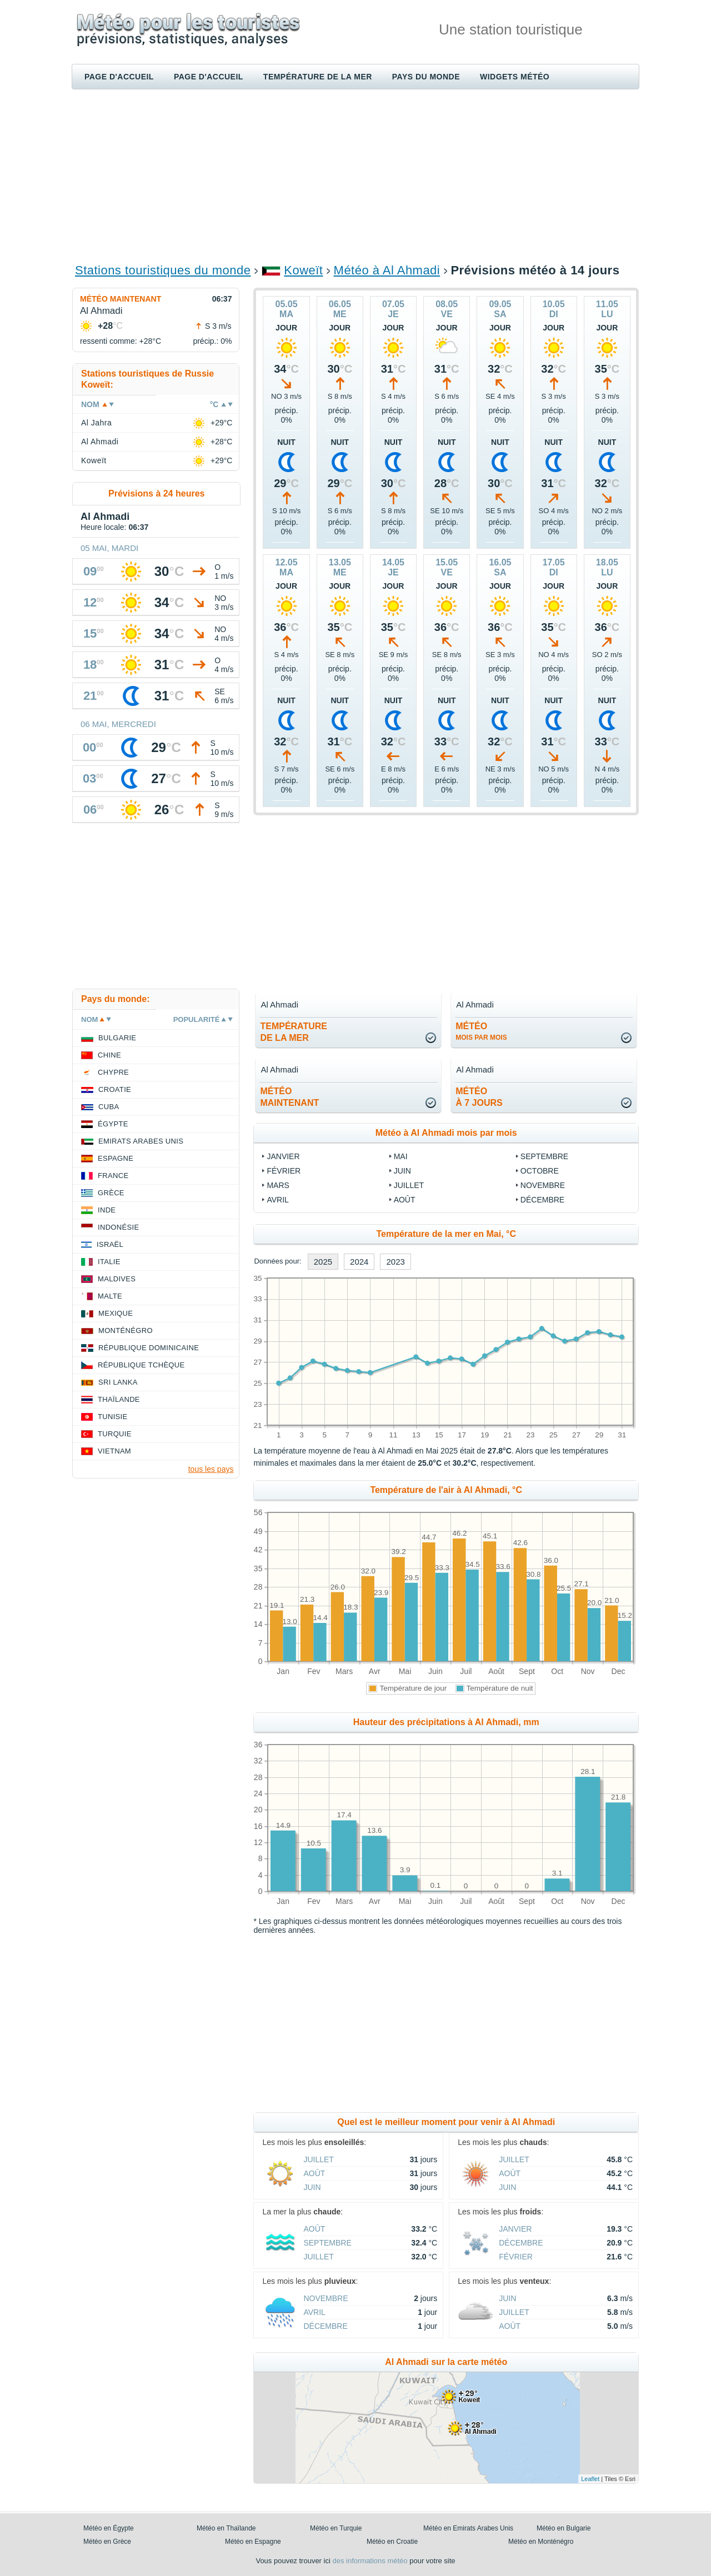 The height and width of the screenshot is (2576, 711). Describe the element at coordinates (283, 1156) in the screenshot. I see `Janvier` at that location.